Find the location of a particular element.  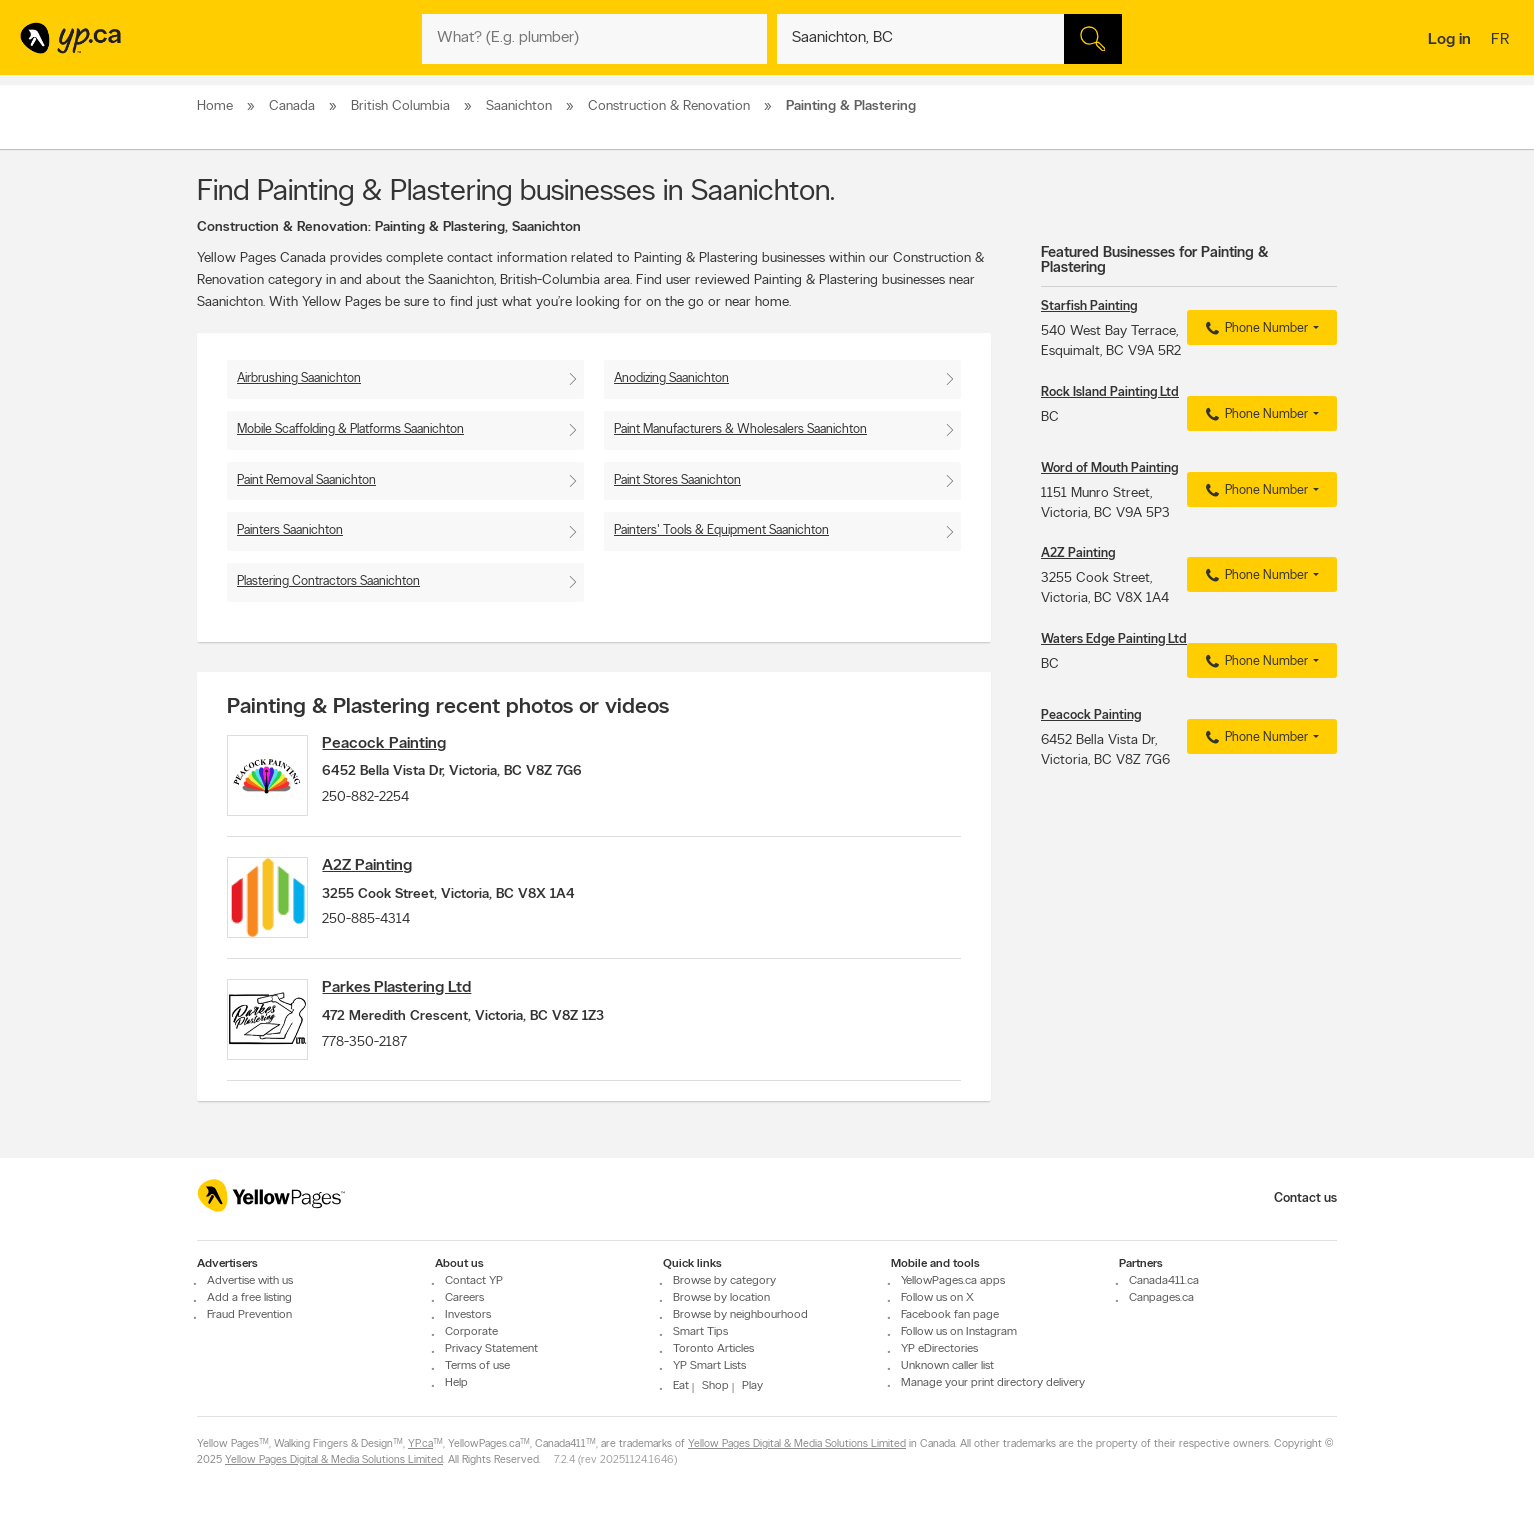

Peacock Painting is located at coordinates (399, 744).